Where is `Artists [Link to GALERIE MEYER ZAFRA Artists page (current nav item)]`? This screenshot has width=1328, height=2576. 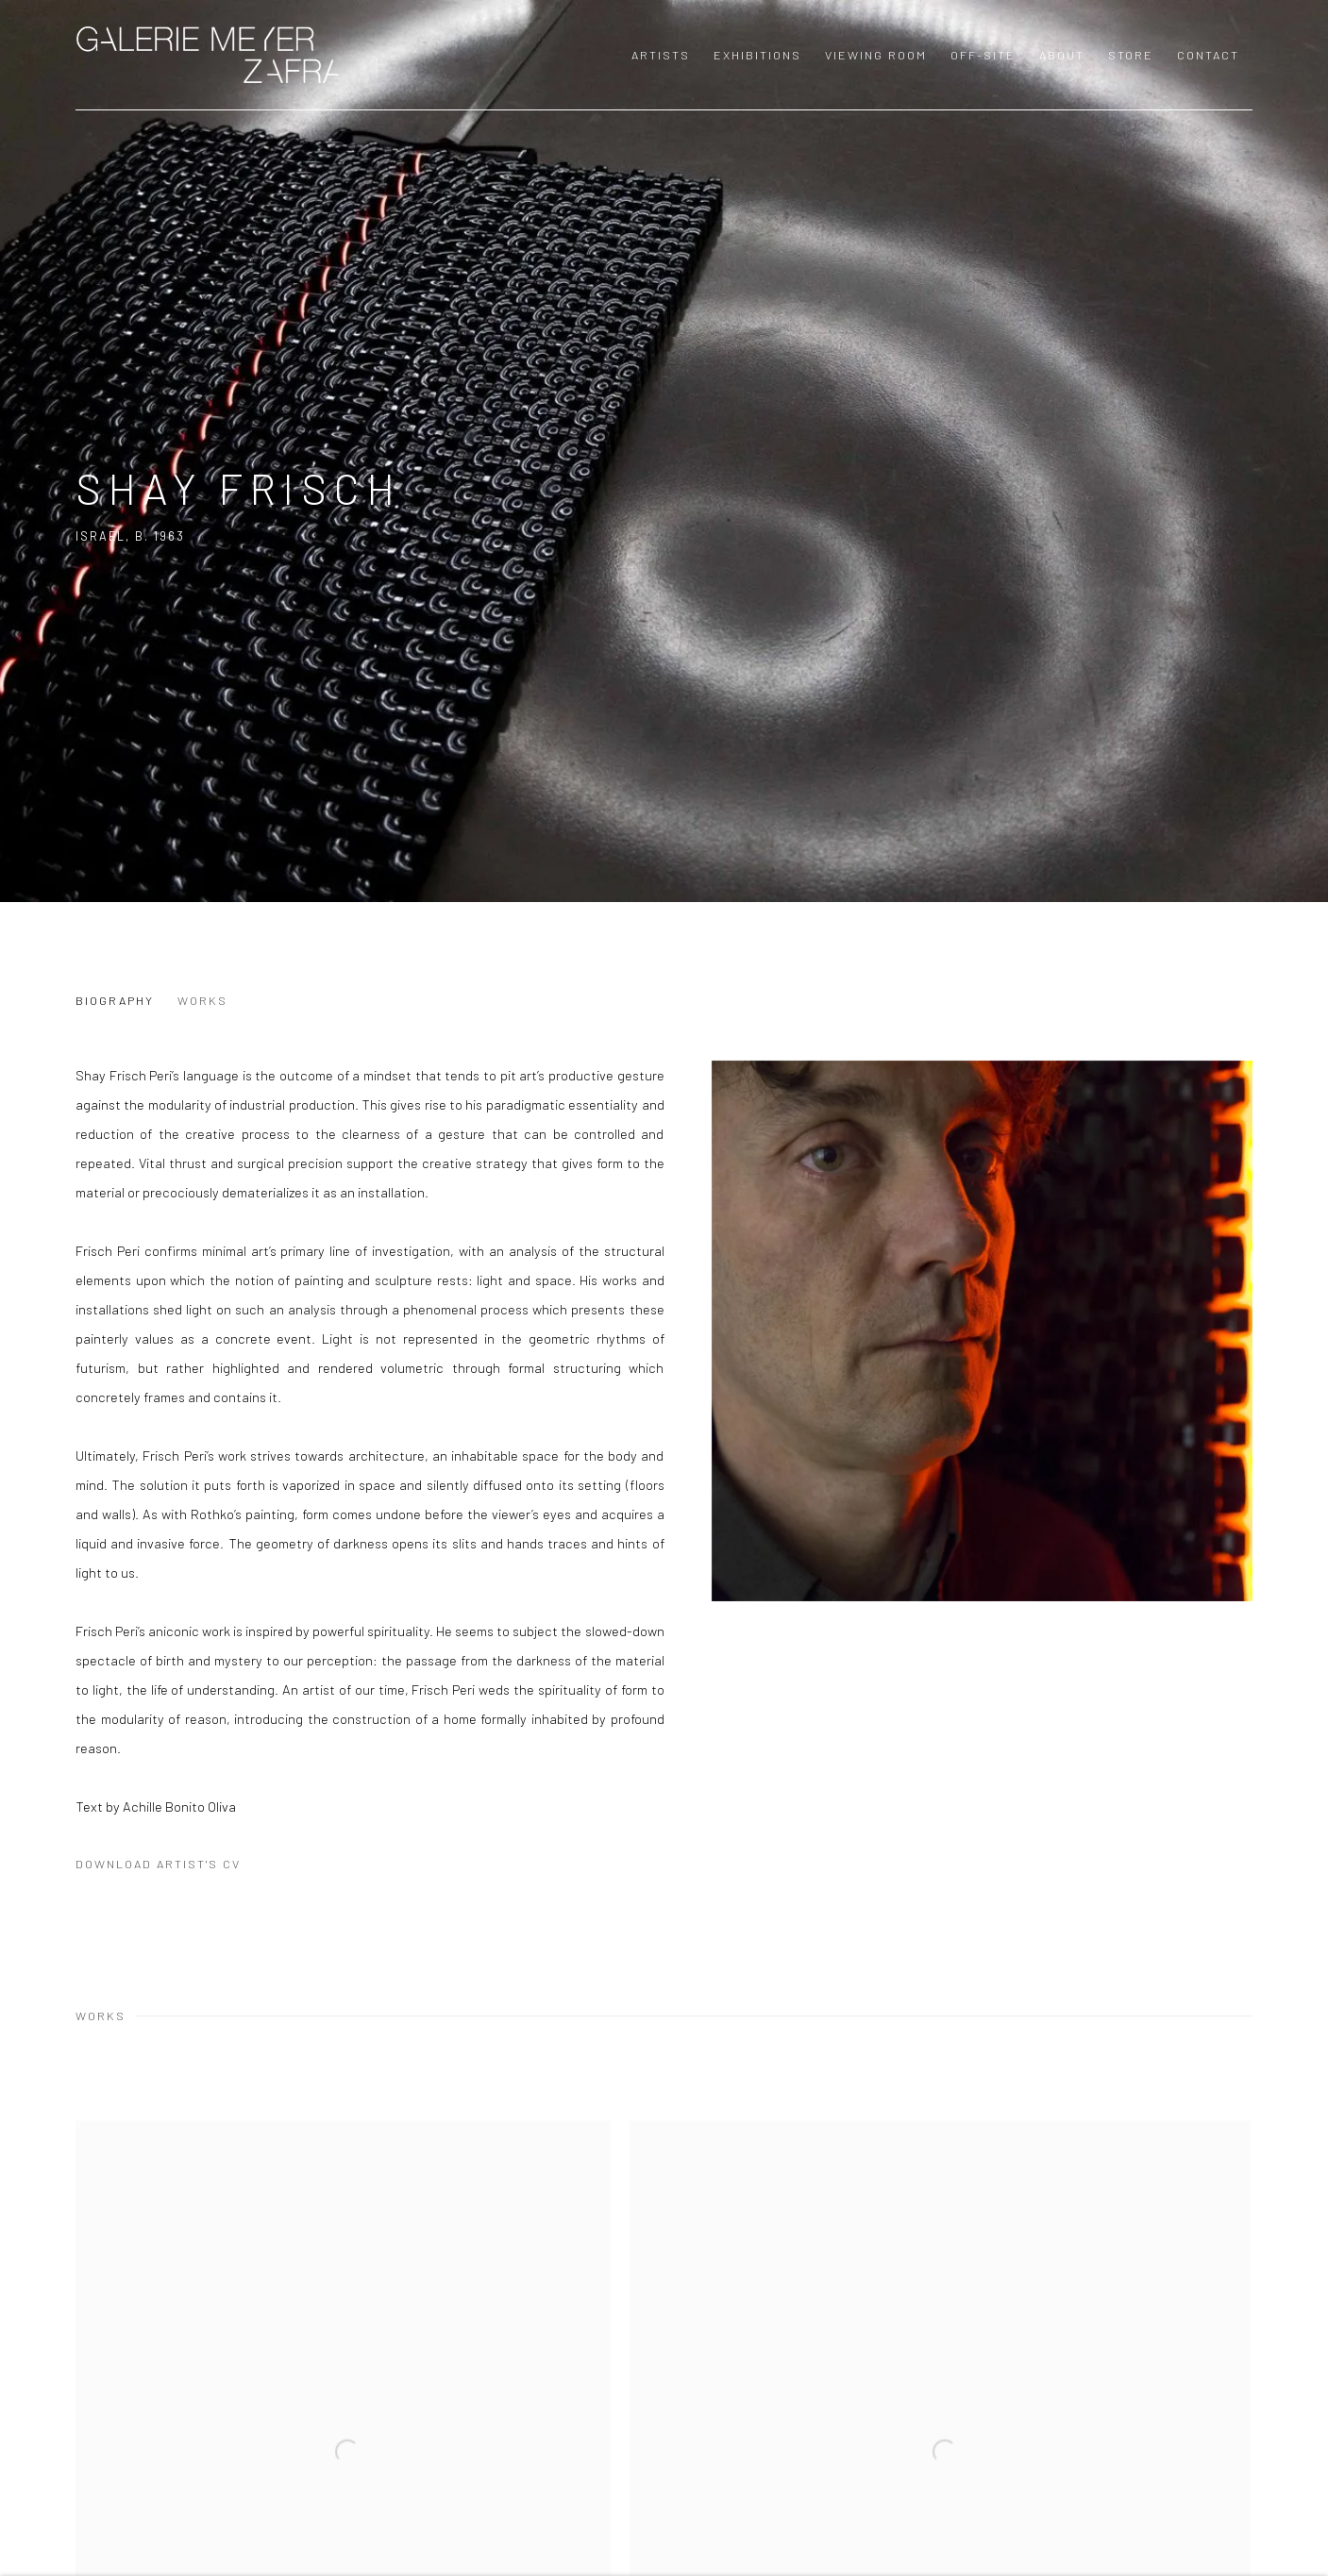
Artists [Link to GALERIE MEYER ZAFRA Artists page (current nav item)] is located at coordinates (660, 54).